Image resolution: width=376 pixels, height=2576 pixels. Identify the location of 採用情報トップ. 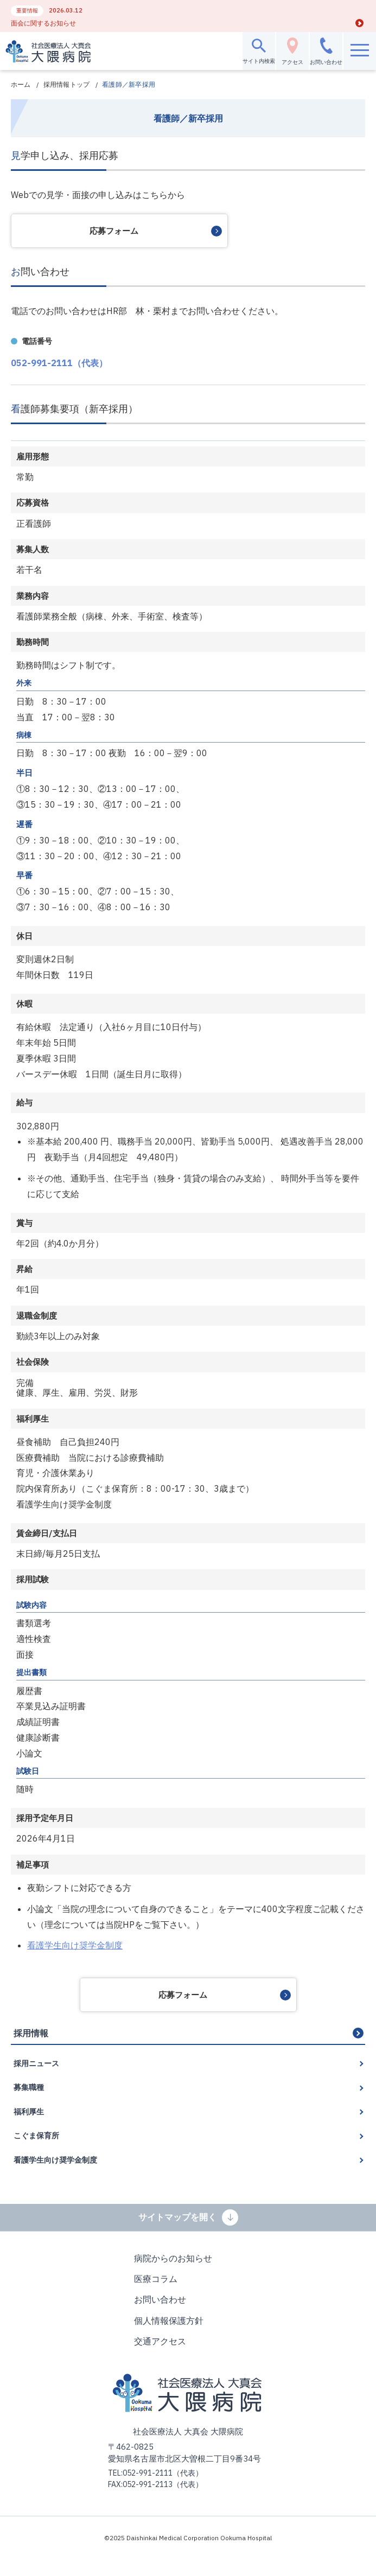
(66, 84).